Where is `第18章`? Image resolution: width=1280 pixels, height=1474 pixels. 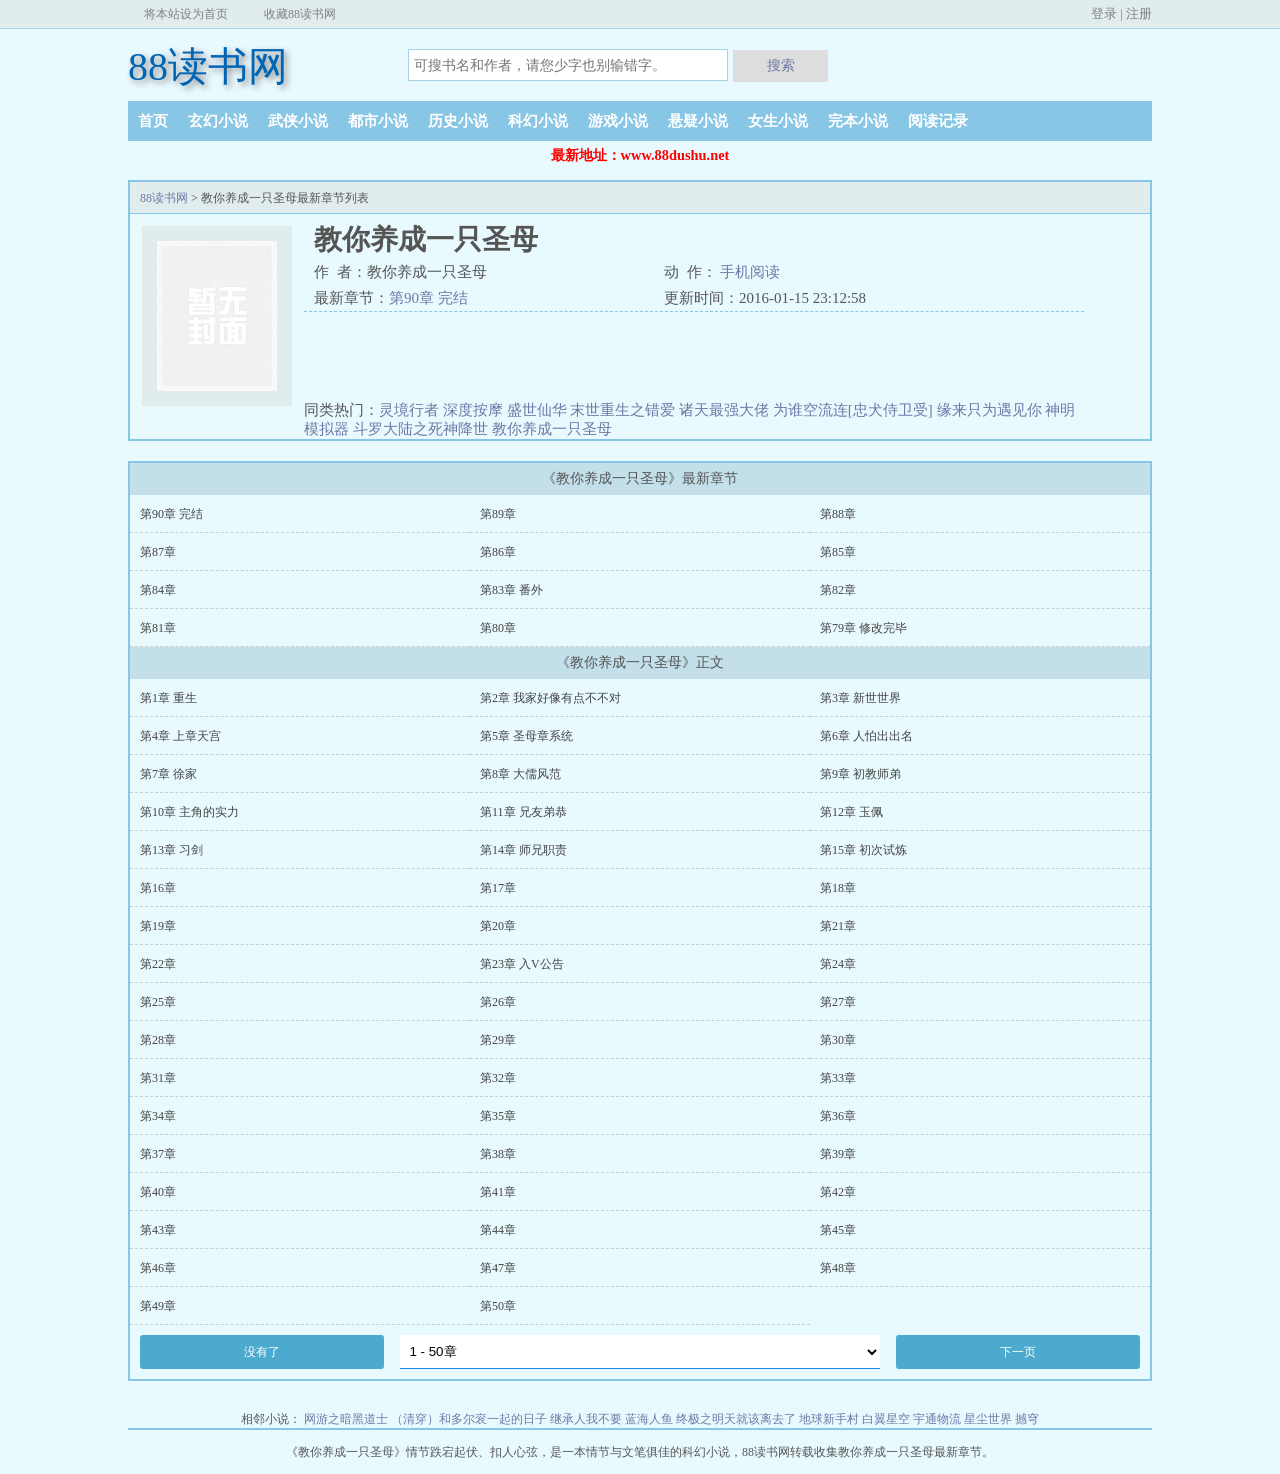 第18章 is located at coordinates (838, 888).